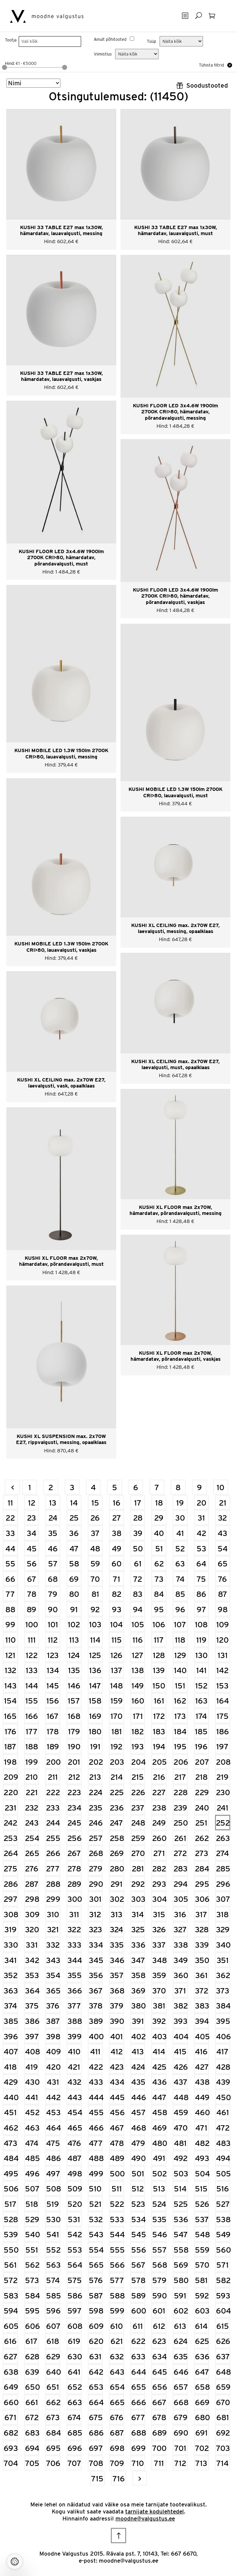 The height and width of the screenshot is (2576, 237). Describe the element at coordinates (159, 1548) in the screenshot. I see `51` at that location.